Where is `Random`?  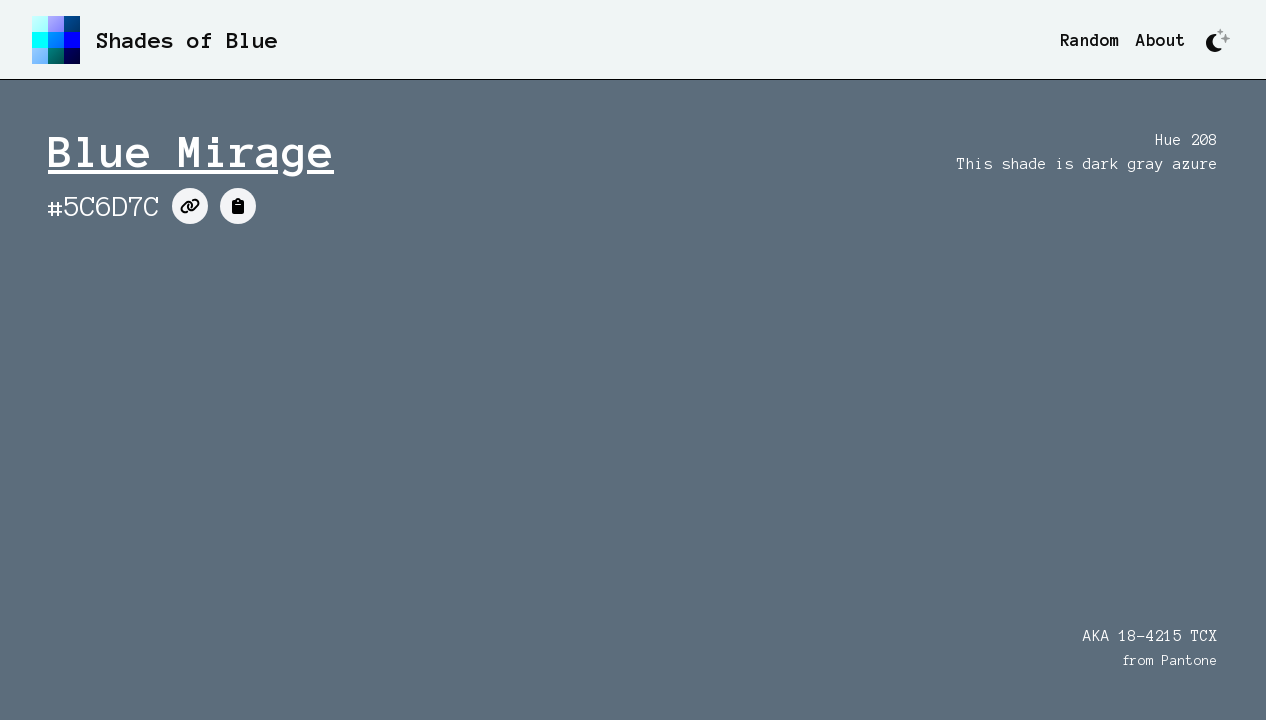
Random is located at coordinates (1090, 40).